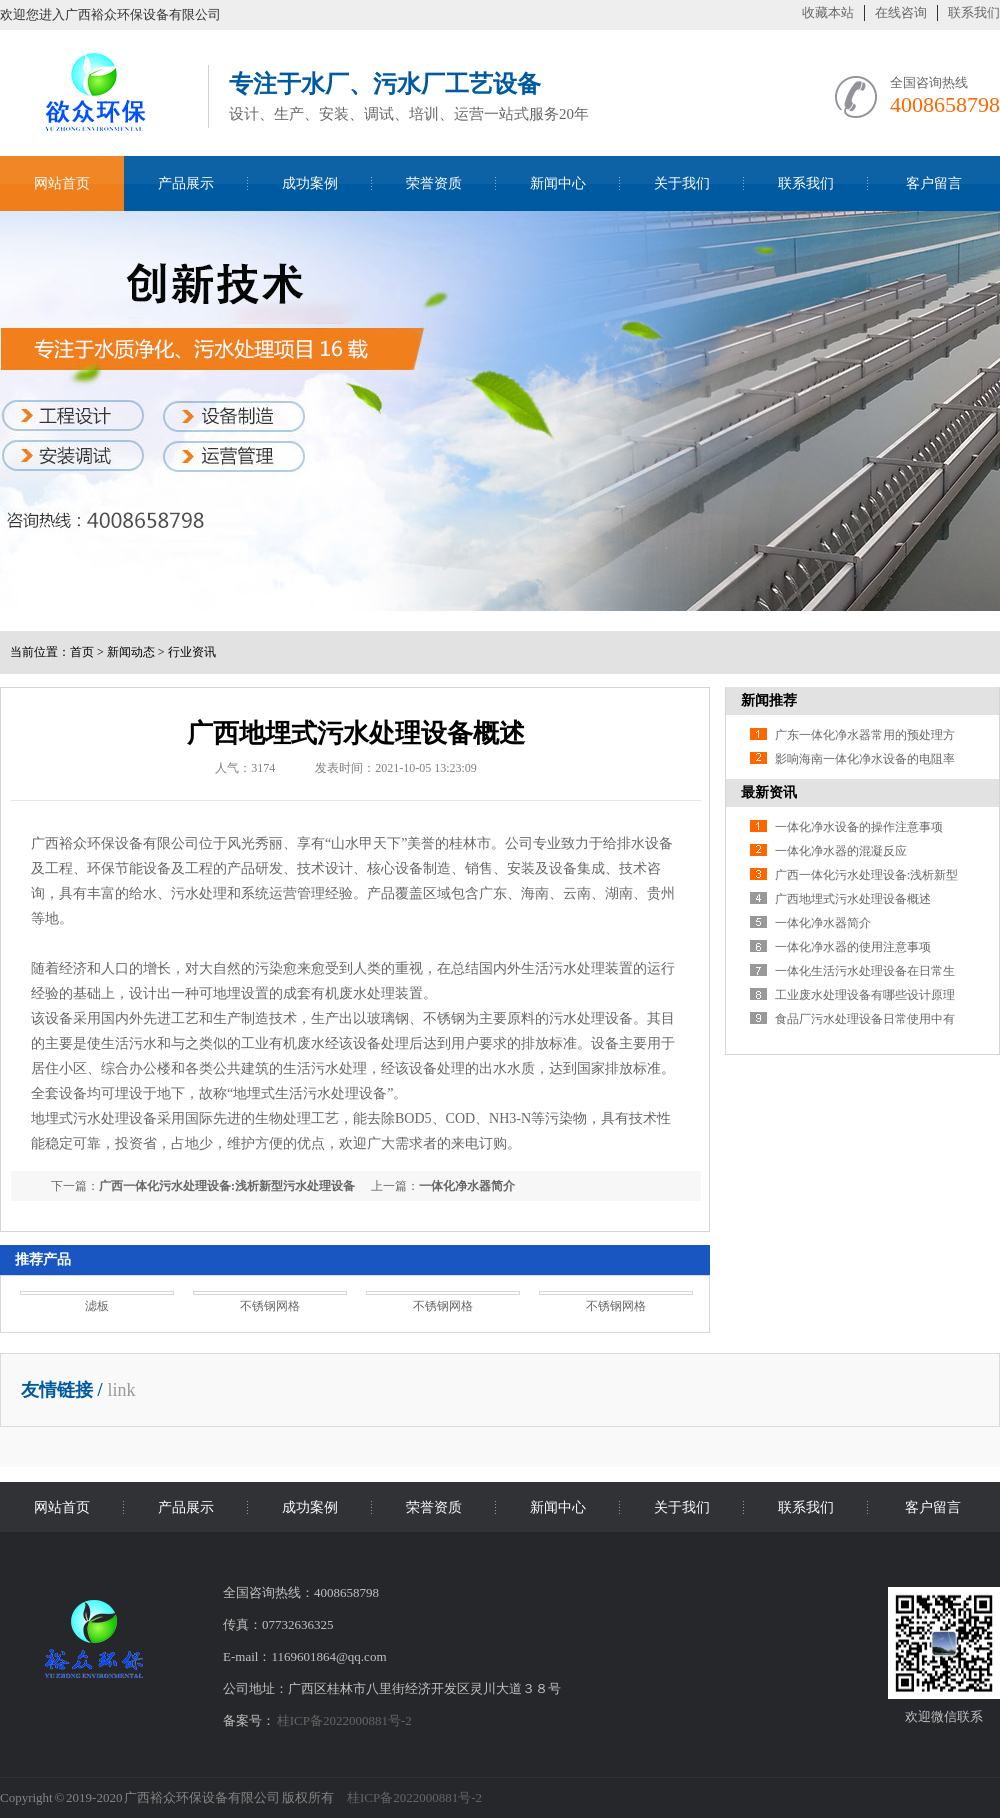 The height and width of the screenshot is (1818, 1000). I want to click on 新闻动态, so click(131, 652).